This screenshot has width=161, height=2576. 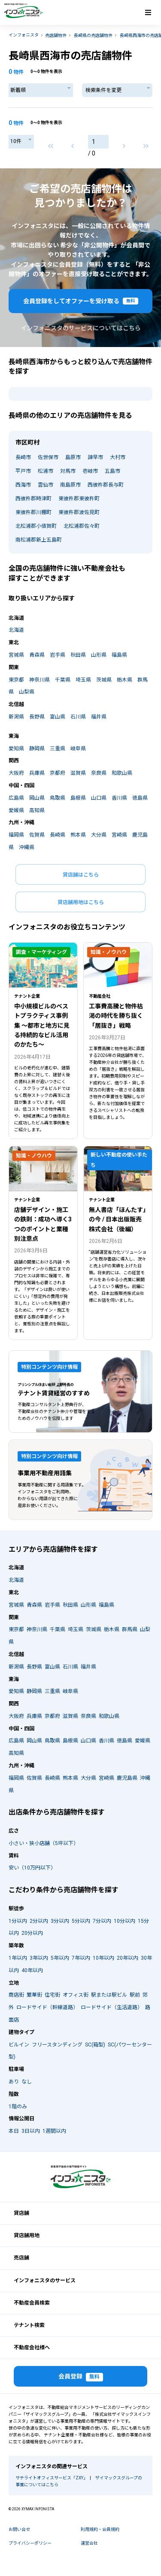 What do you see at coordinates (18, 1921) in the screenshot?
I see `1分以内` at bounding box center [18, 1921].